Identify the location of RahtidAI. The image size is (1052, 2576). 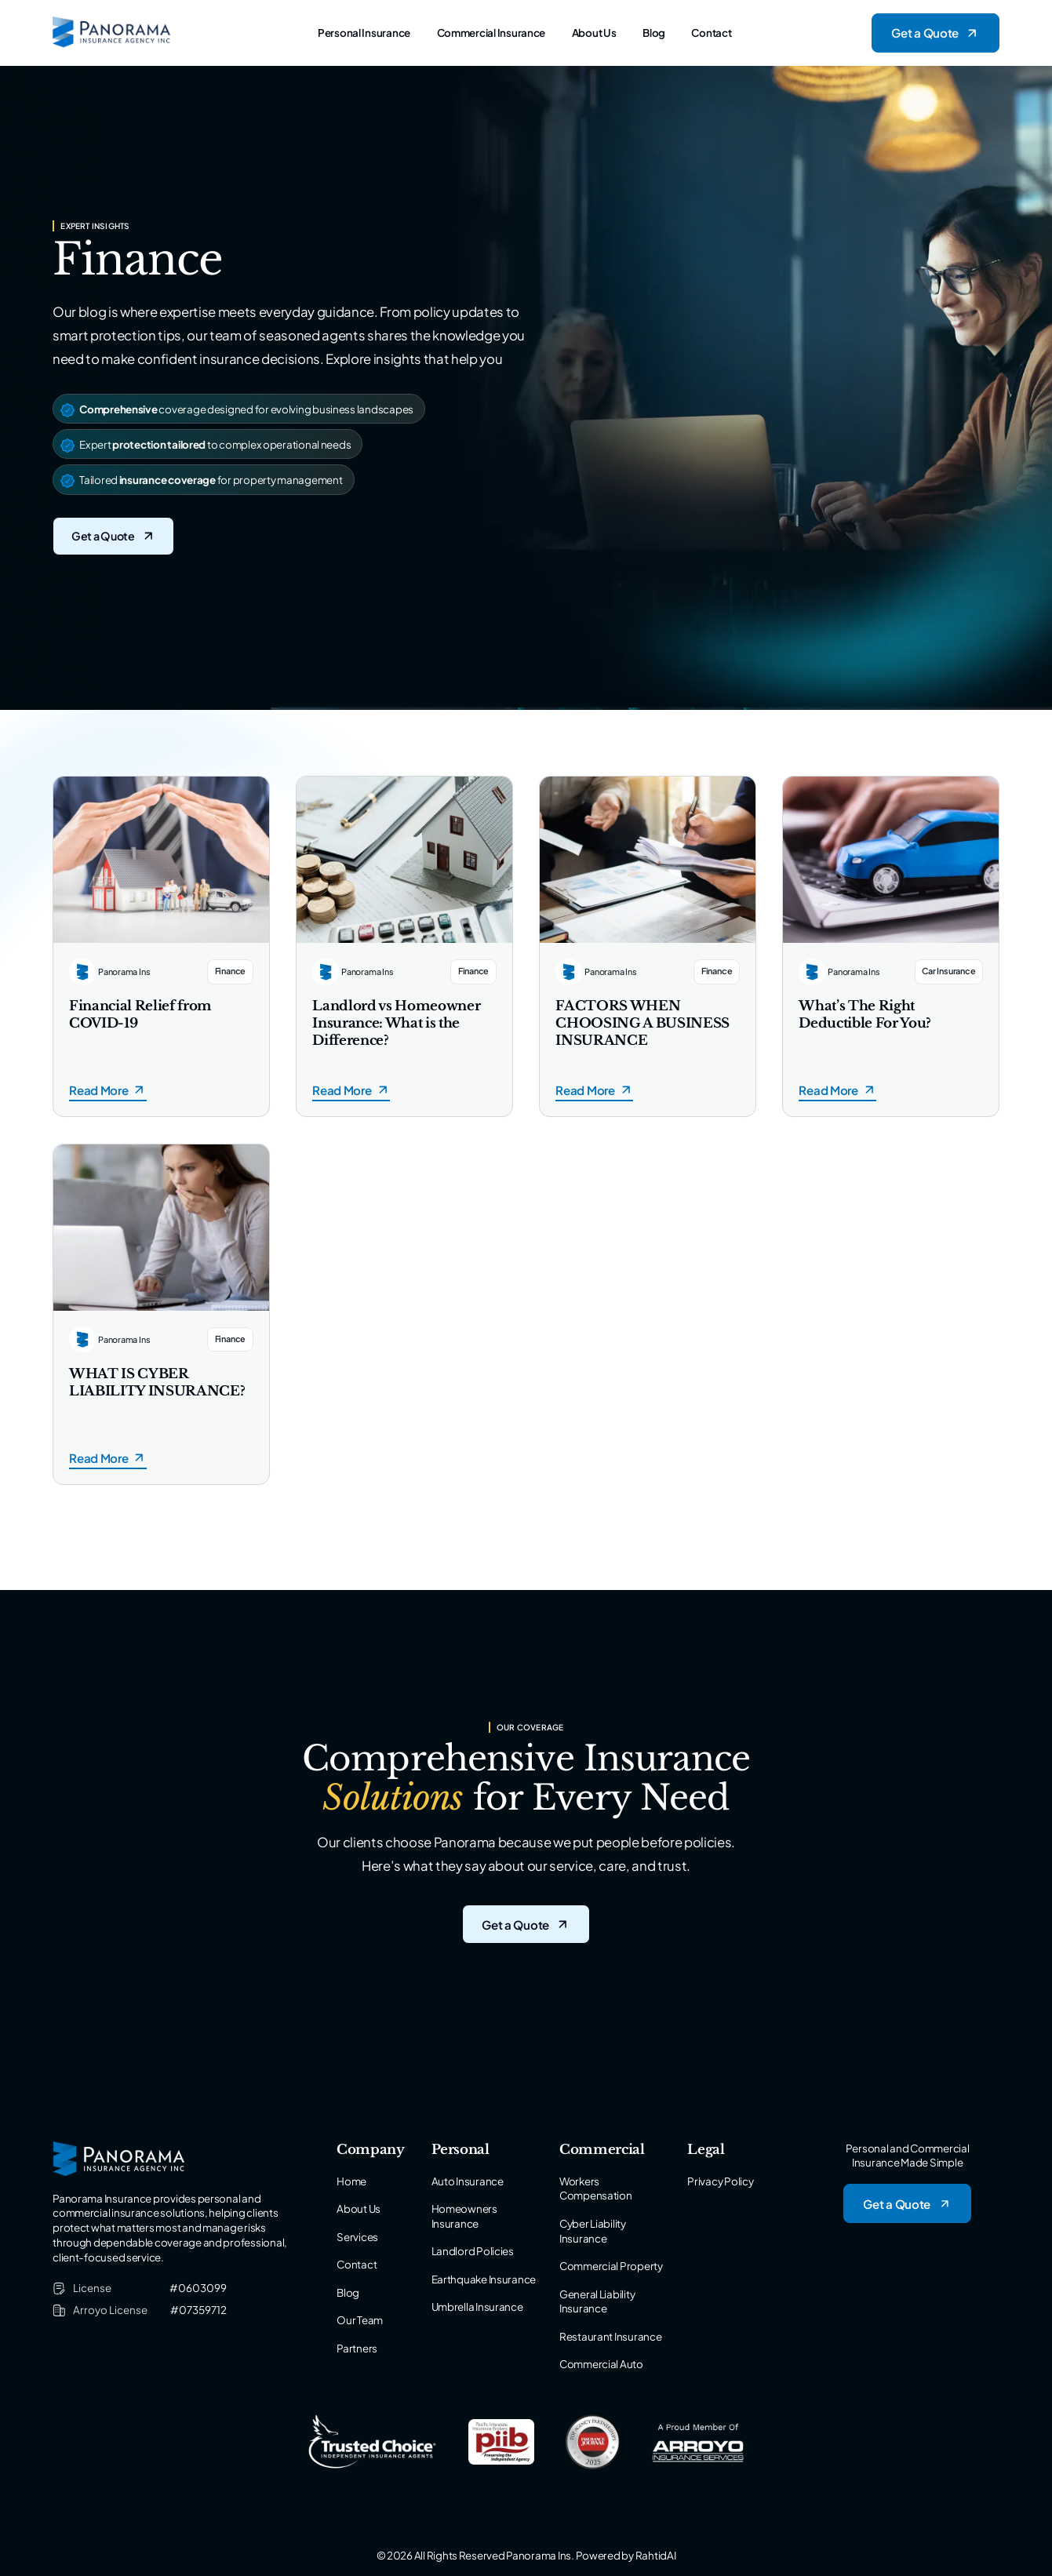
(655, 2555).